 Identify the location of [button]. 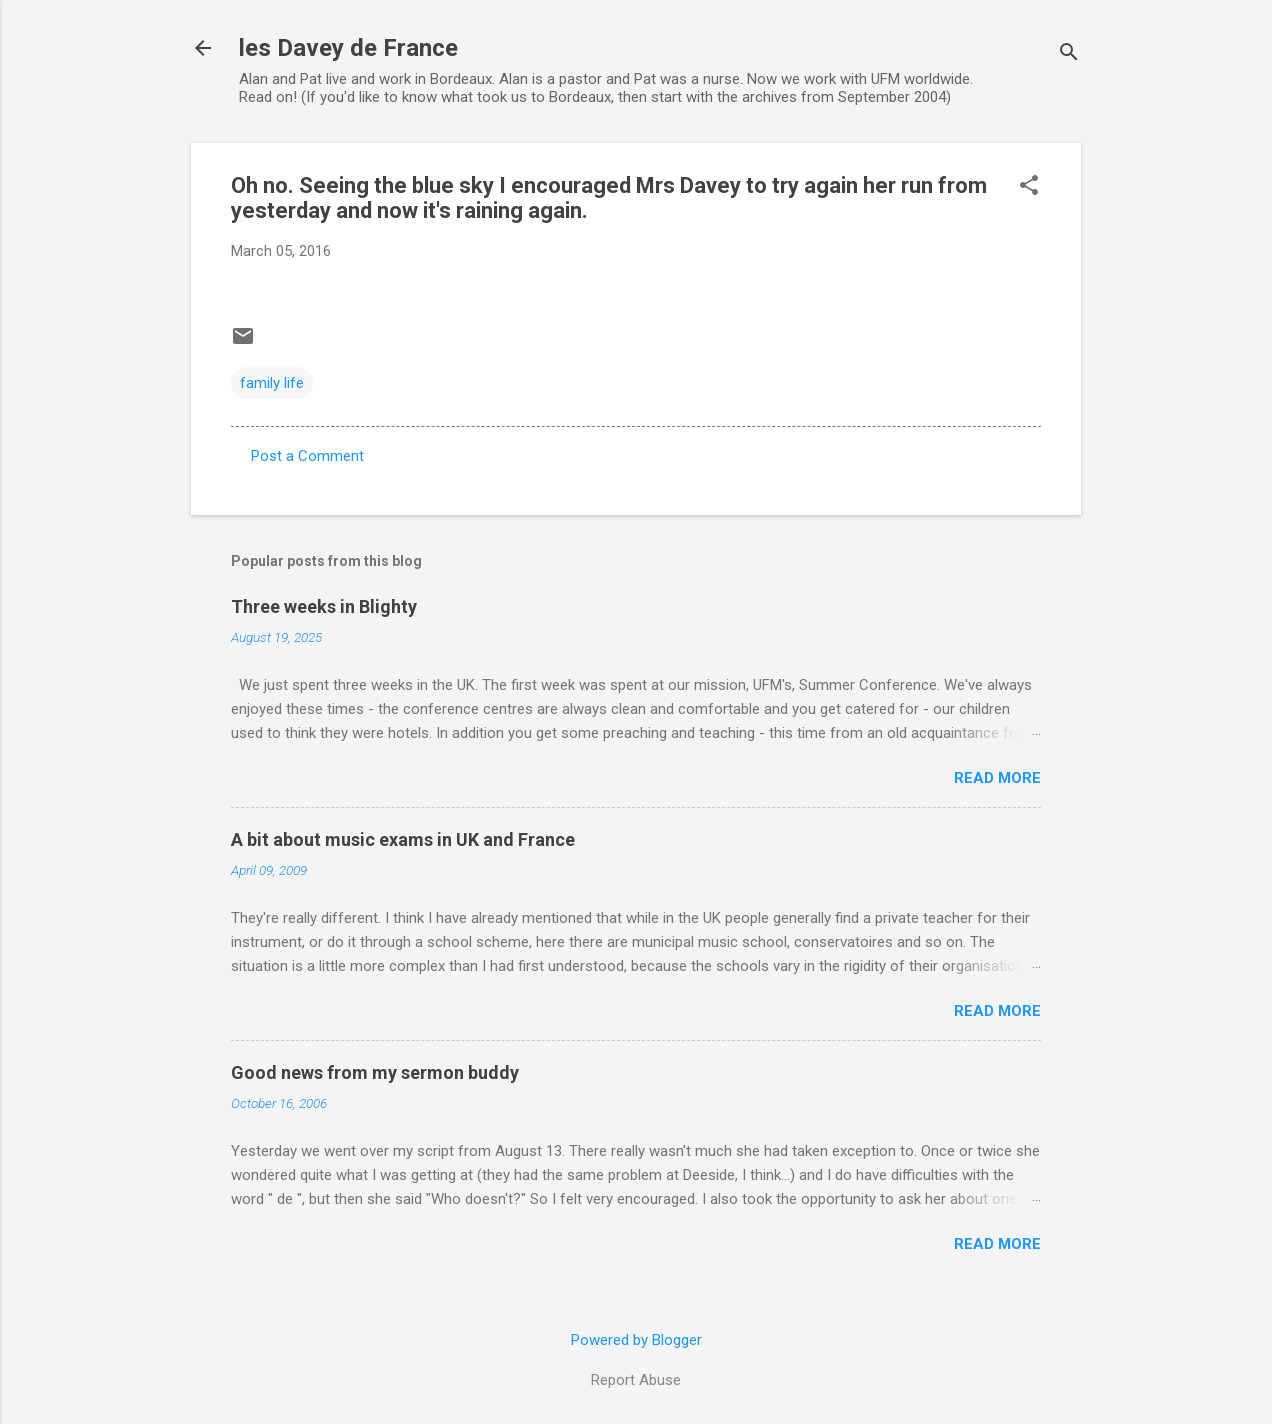
(1029, 187).